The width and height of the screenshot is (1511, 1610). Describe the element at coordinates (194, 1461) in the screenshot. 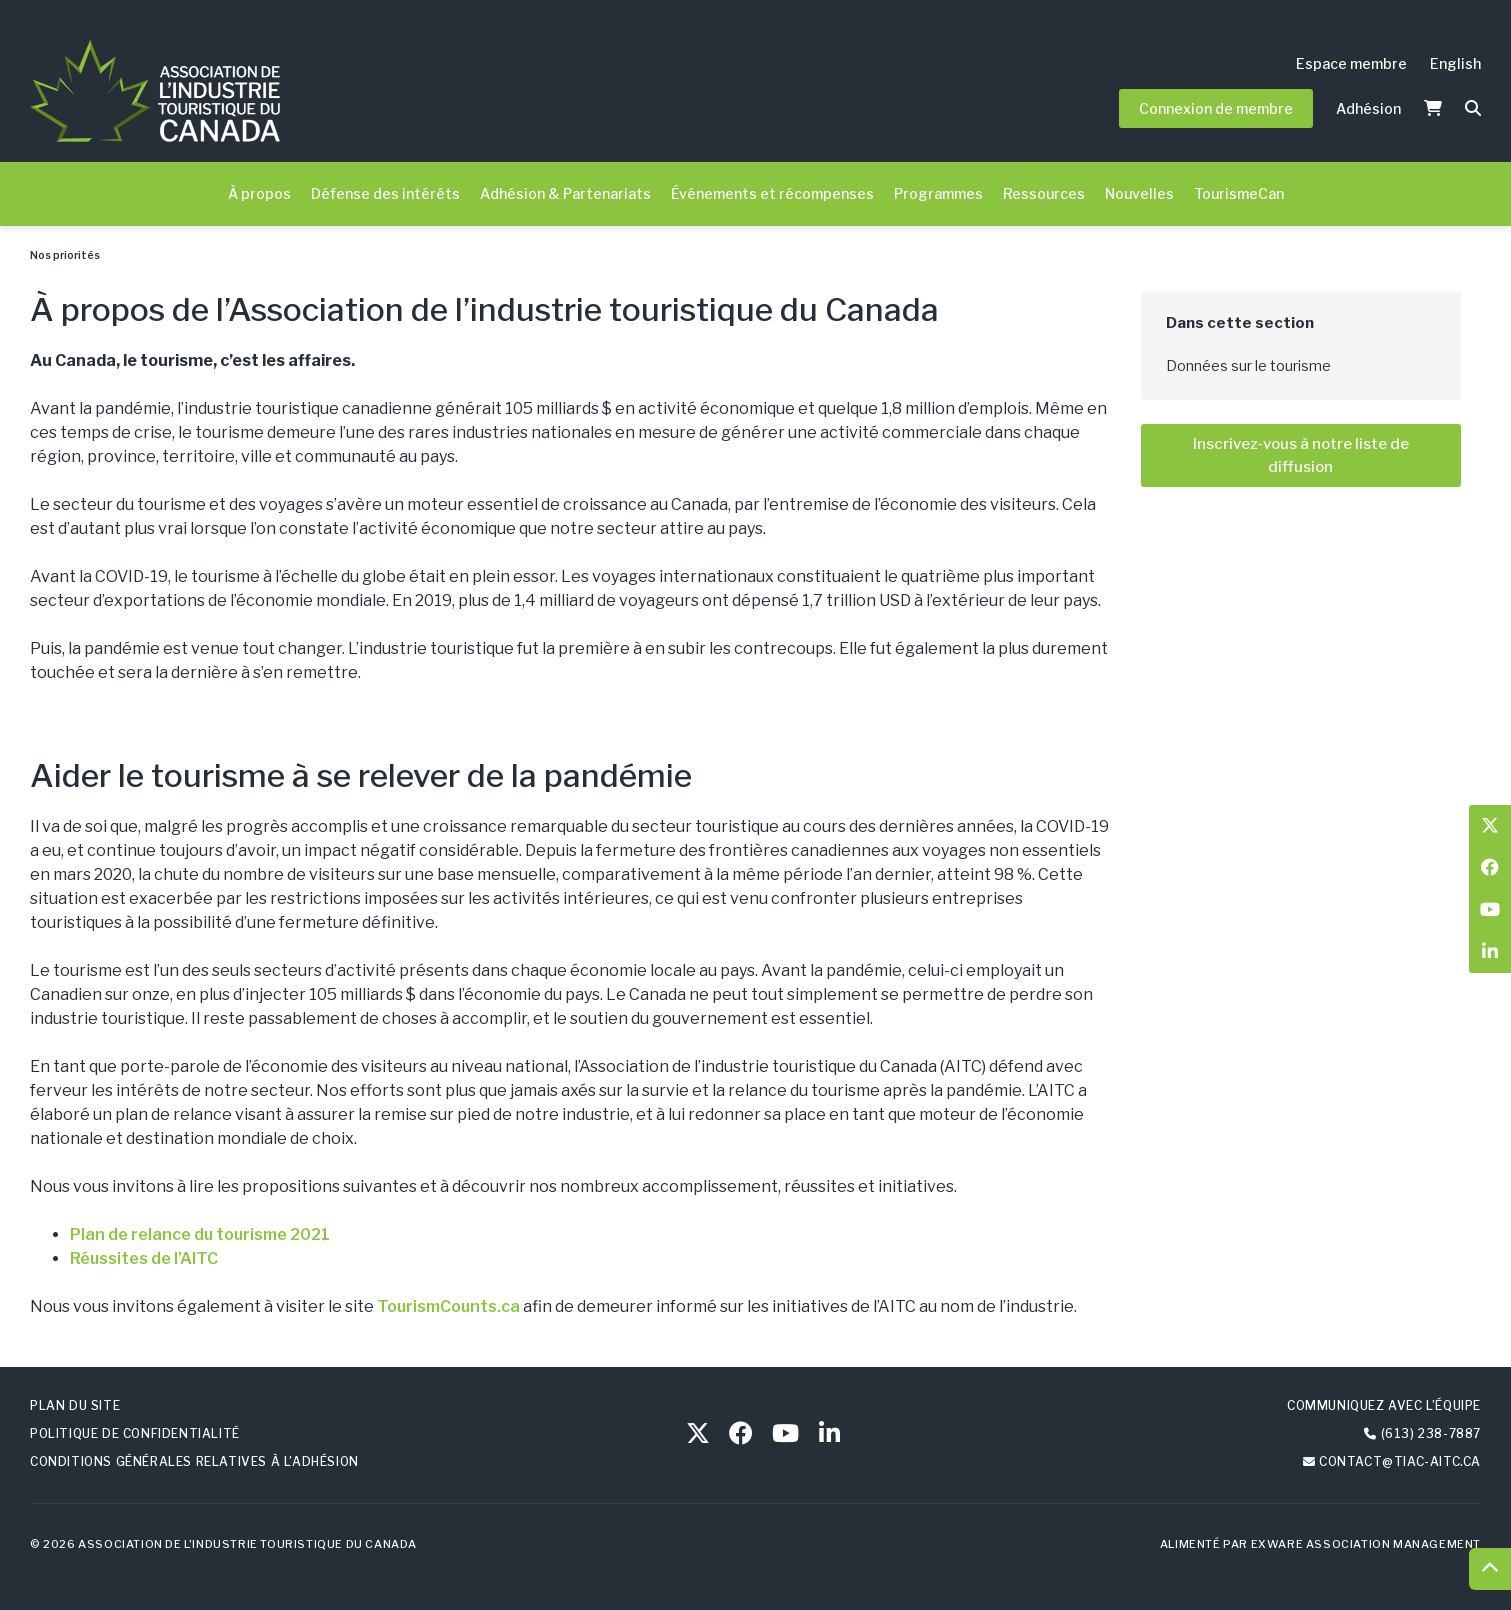

I see `Conditions générales relatives à l’adhésion` at that location.